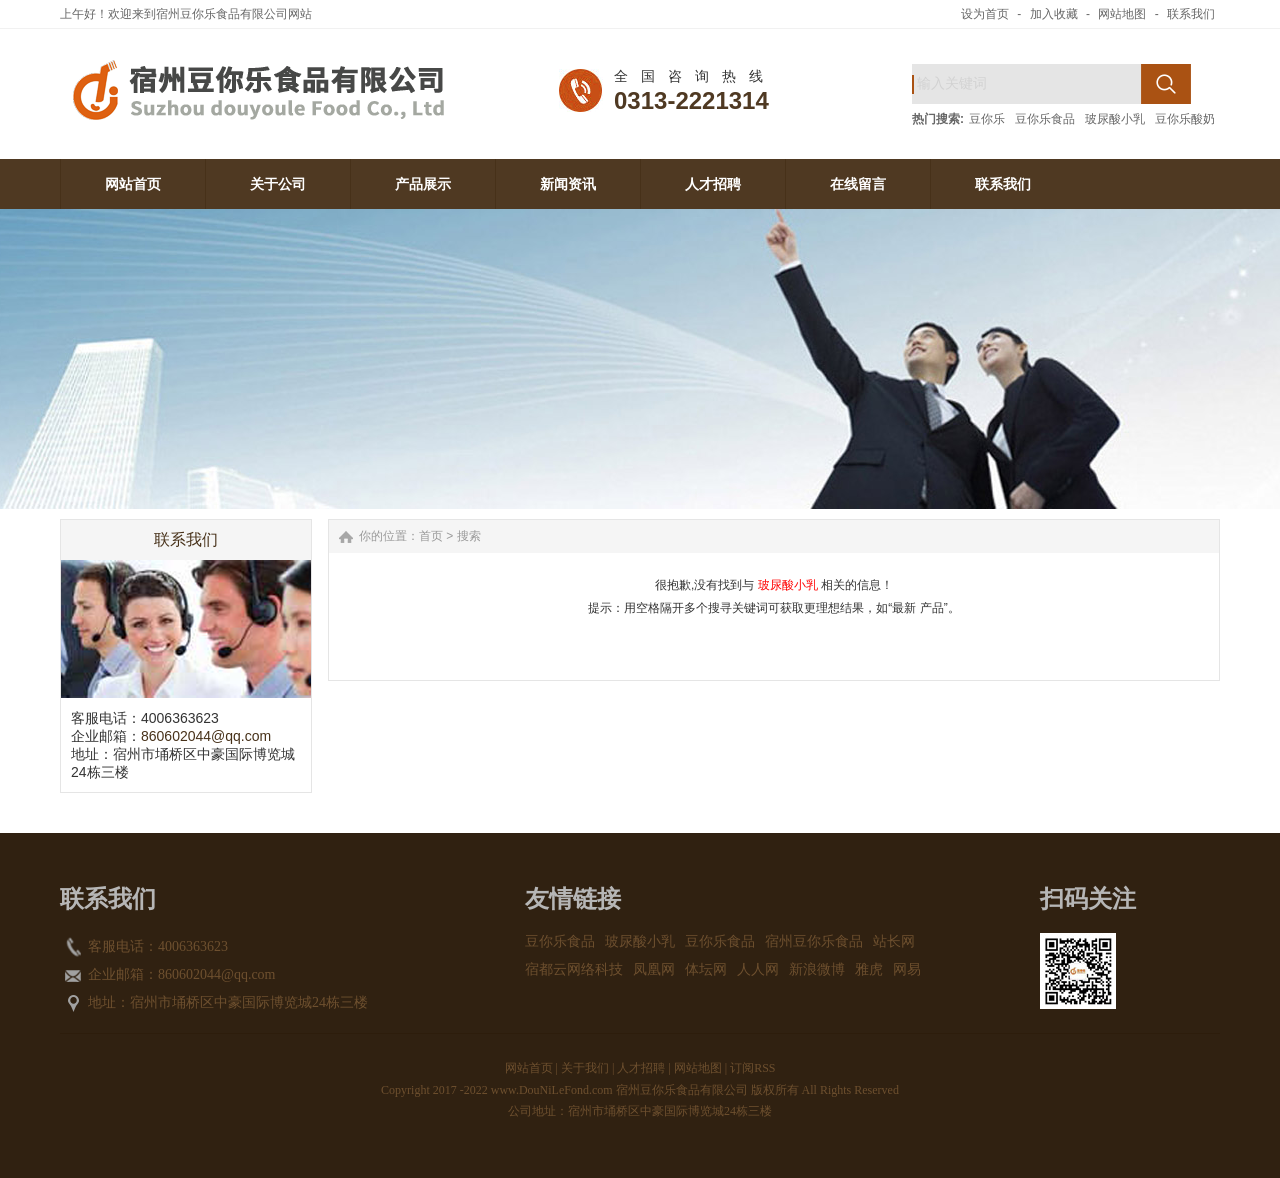 This screenshot has width=1280, height=1178. Describe the element at coordinates (585, 1068) in the screenshot. I see `关于我们` at that location.